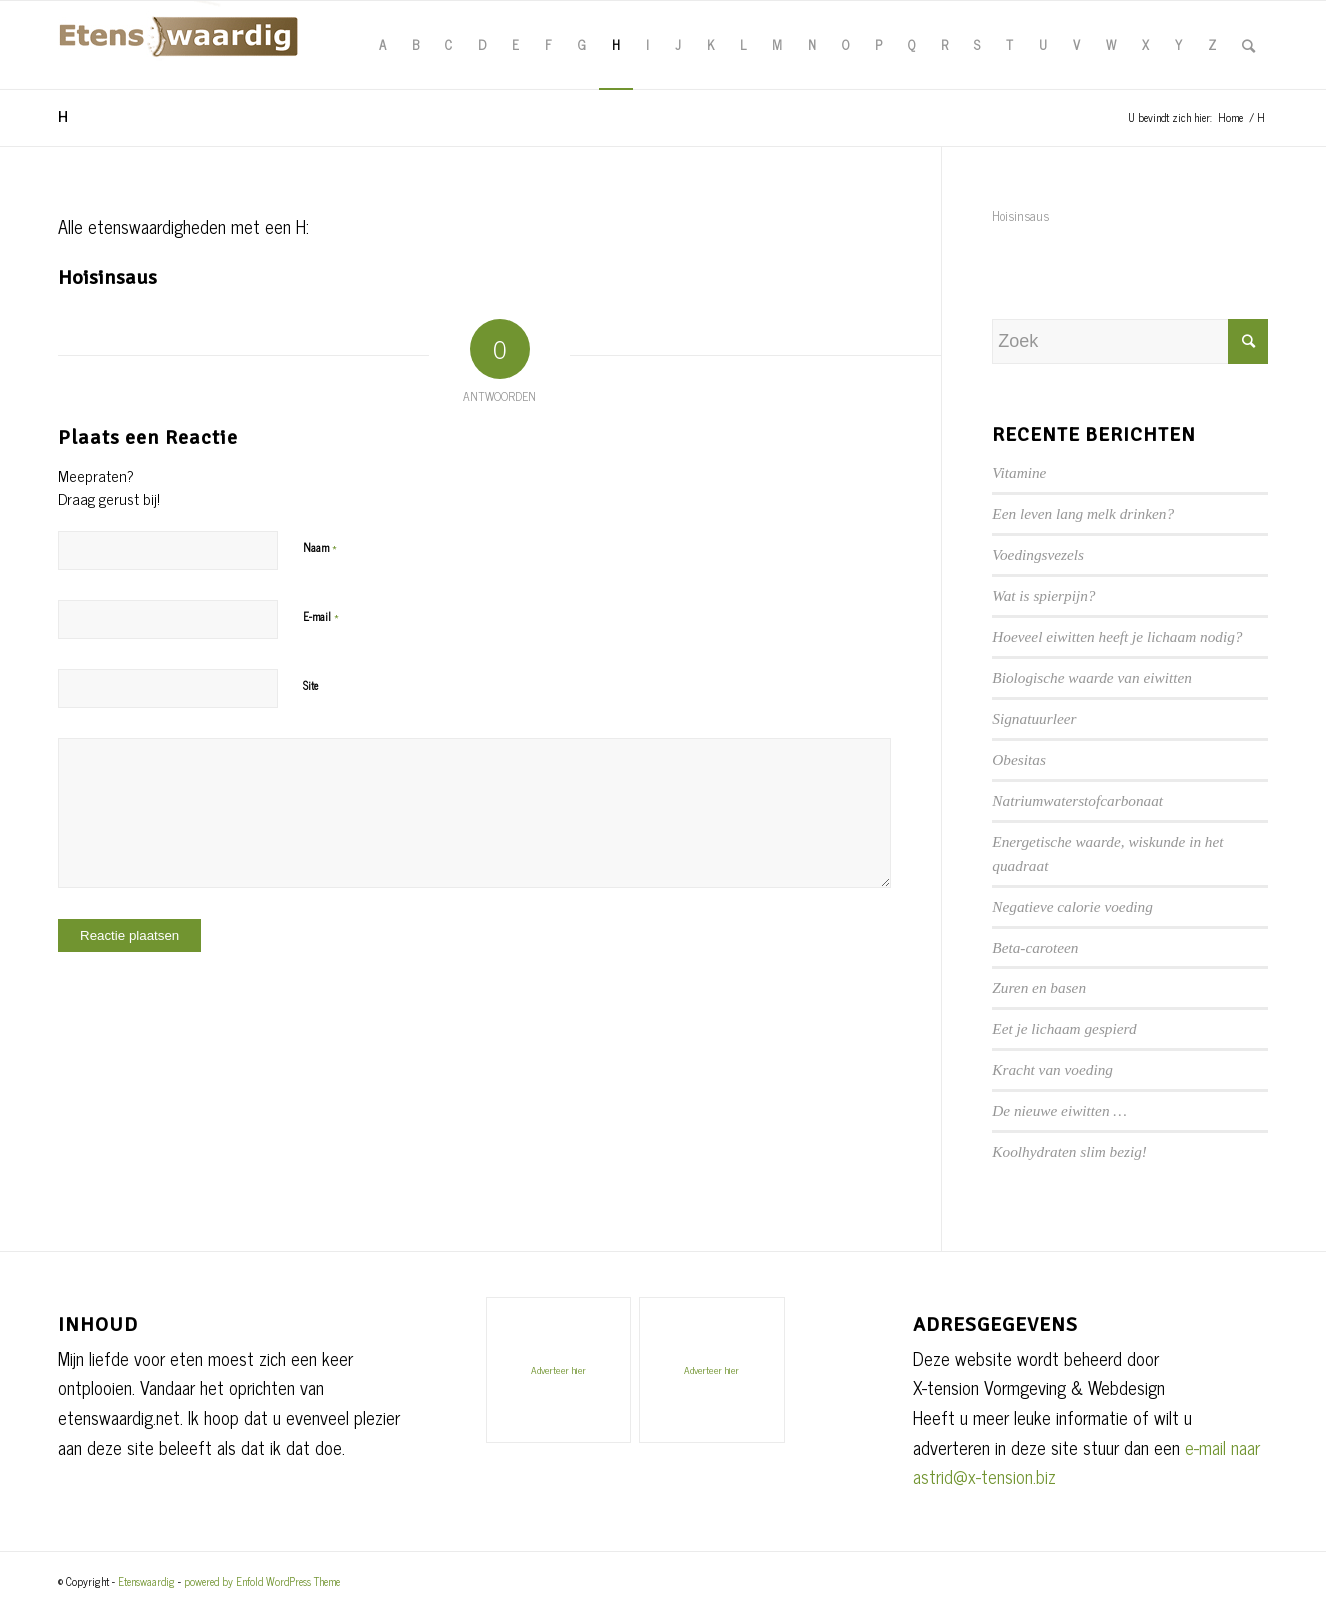 This screenshot has height=1612, width=1326. Describe the element at coordinates (1039, 987) in the screenshot. I see `Zuren en basen` at that location.